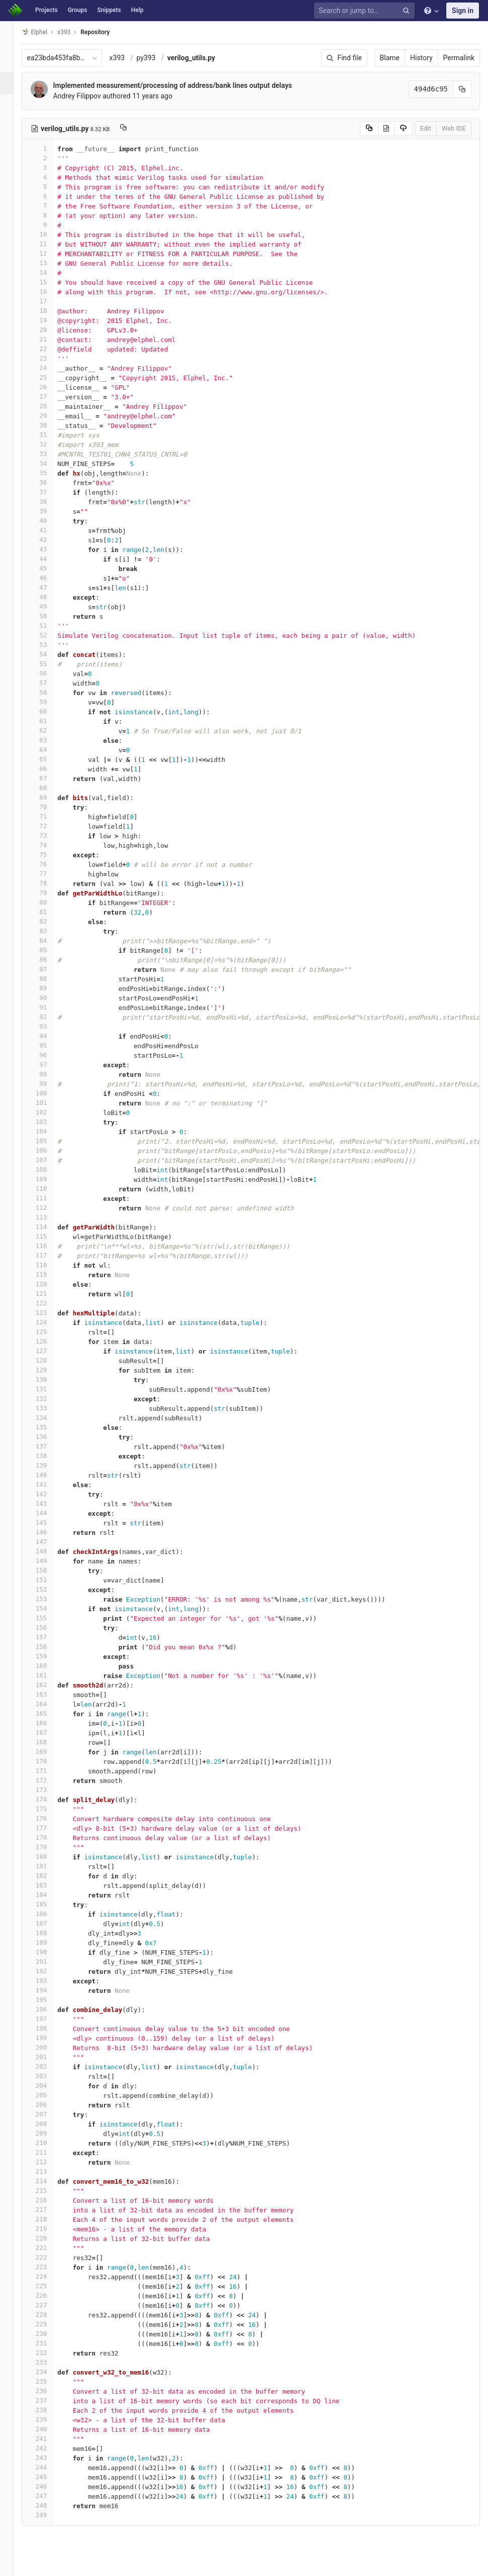 Image resolution: width=488 pixels, height=2576 pixels. What do you see at coordinates (49, 301) in the screenshot?
I see `17` at bounding box center [49, 301].